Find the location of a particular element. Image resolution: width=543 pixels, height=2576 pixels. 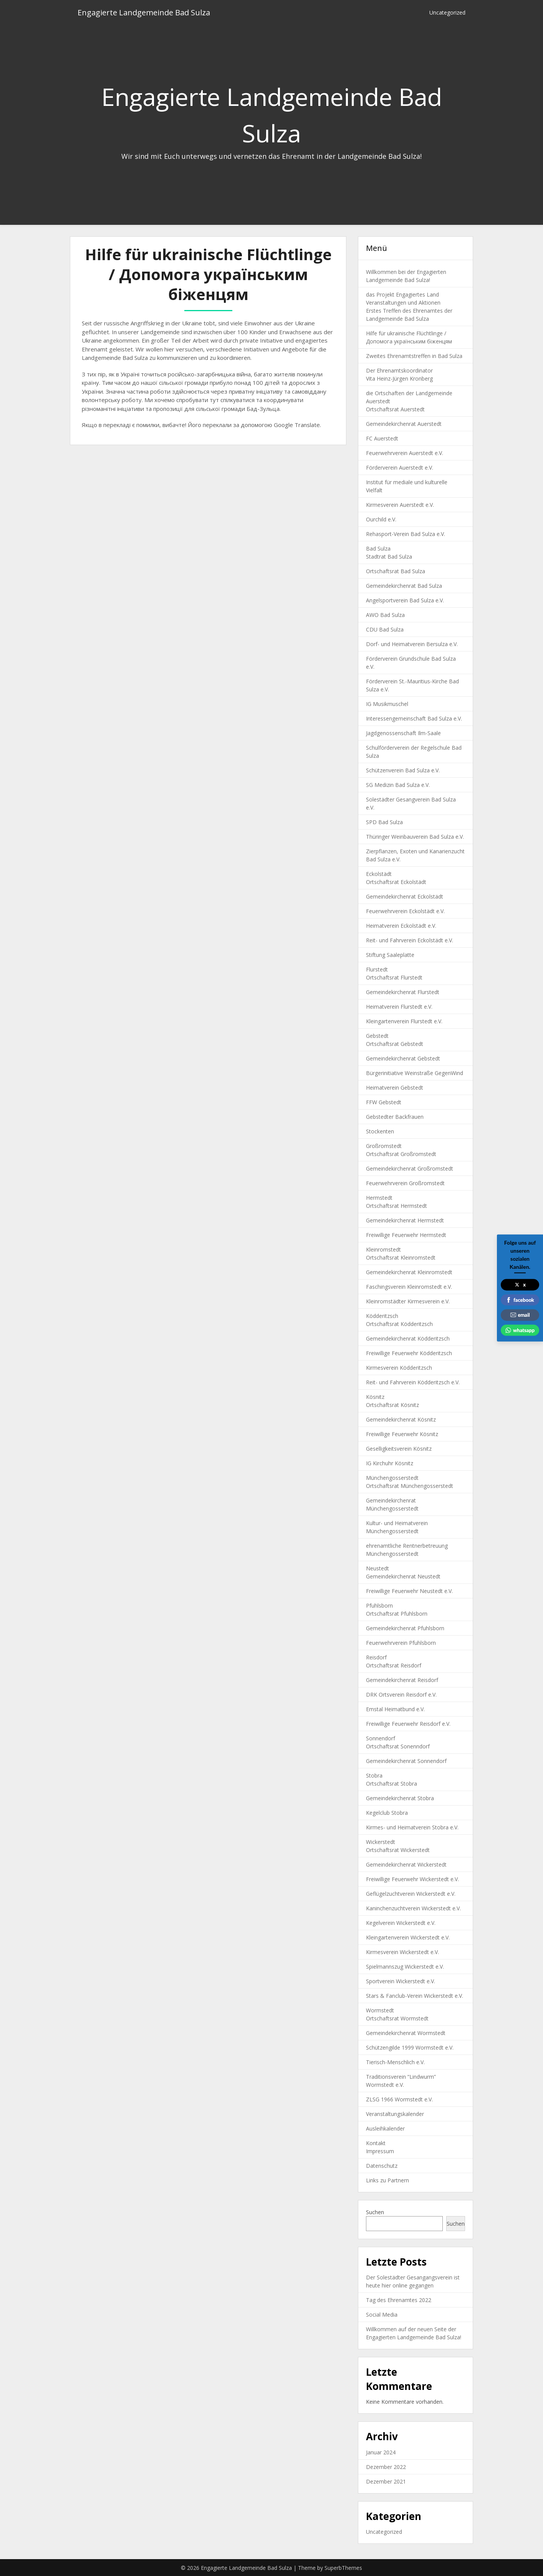

AWO Bad Sulza is located at coordinates (385, 614).